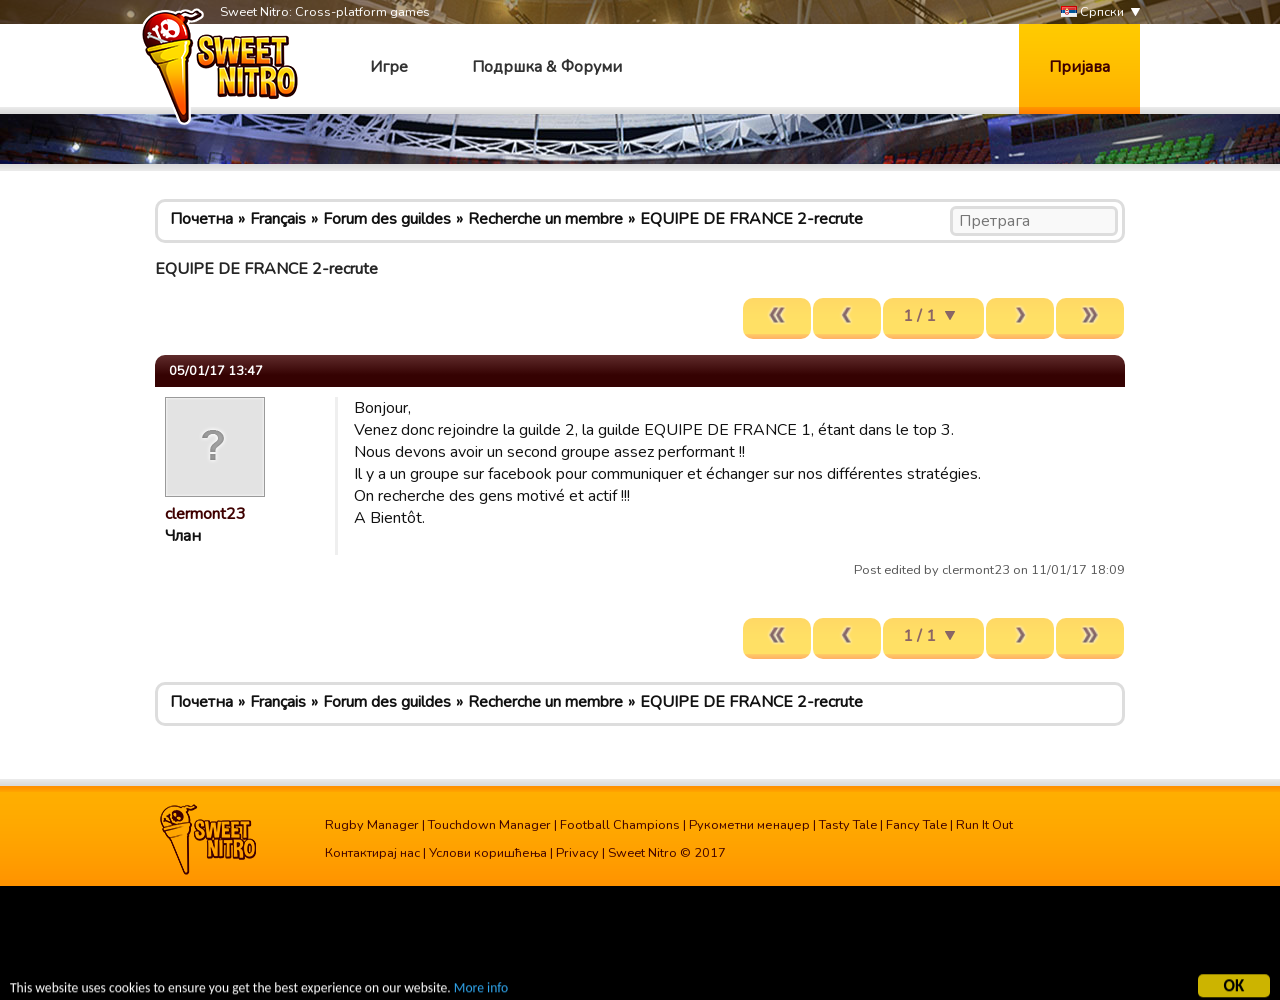 The image size is (1280, 1000). What do you see at coordinates (1092, 12) in the screenshot?
I see `Српски` at bounding box center [1092, 12].